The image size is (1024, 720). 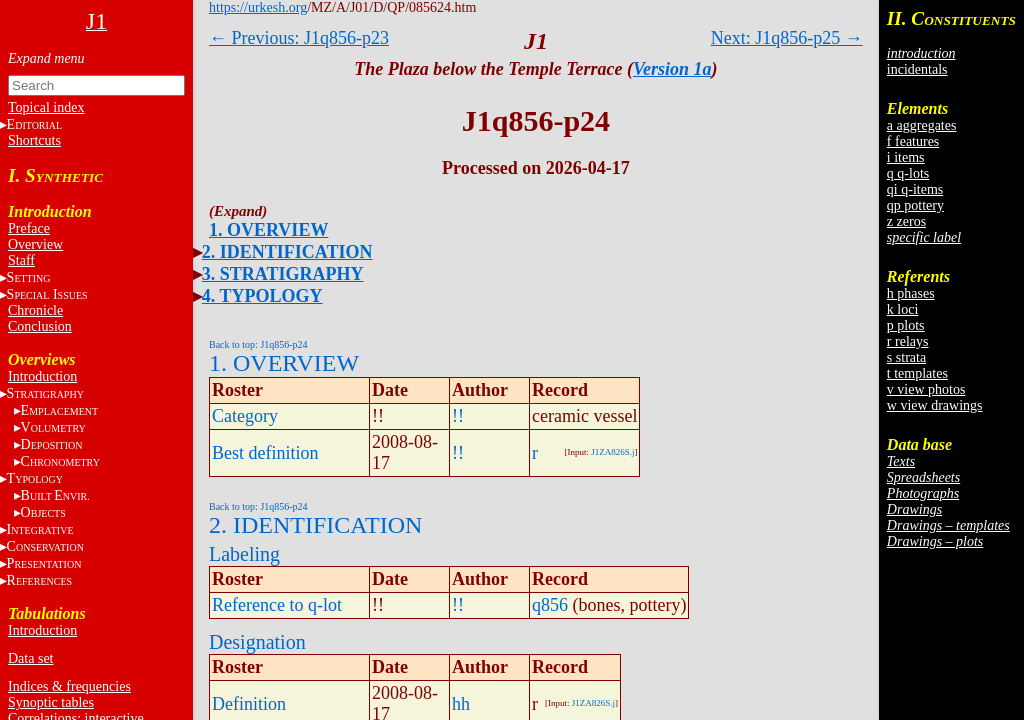 I want to click on Shortcuts, so click(x=34, y=140).